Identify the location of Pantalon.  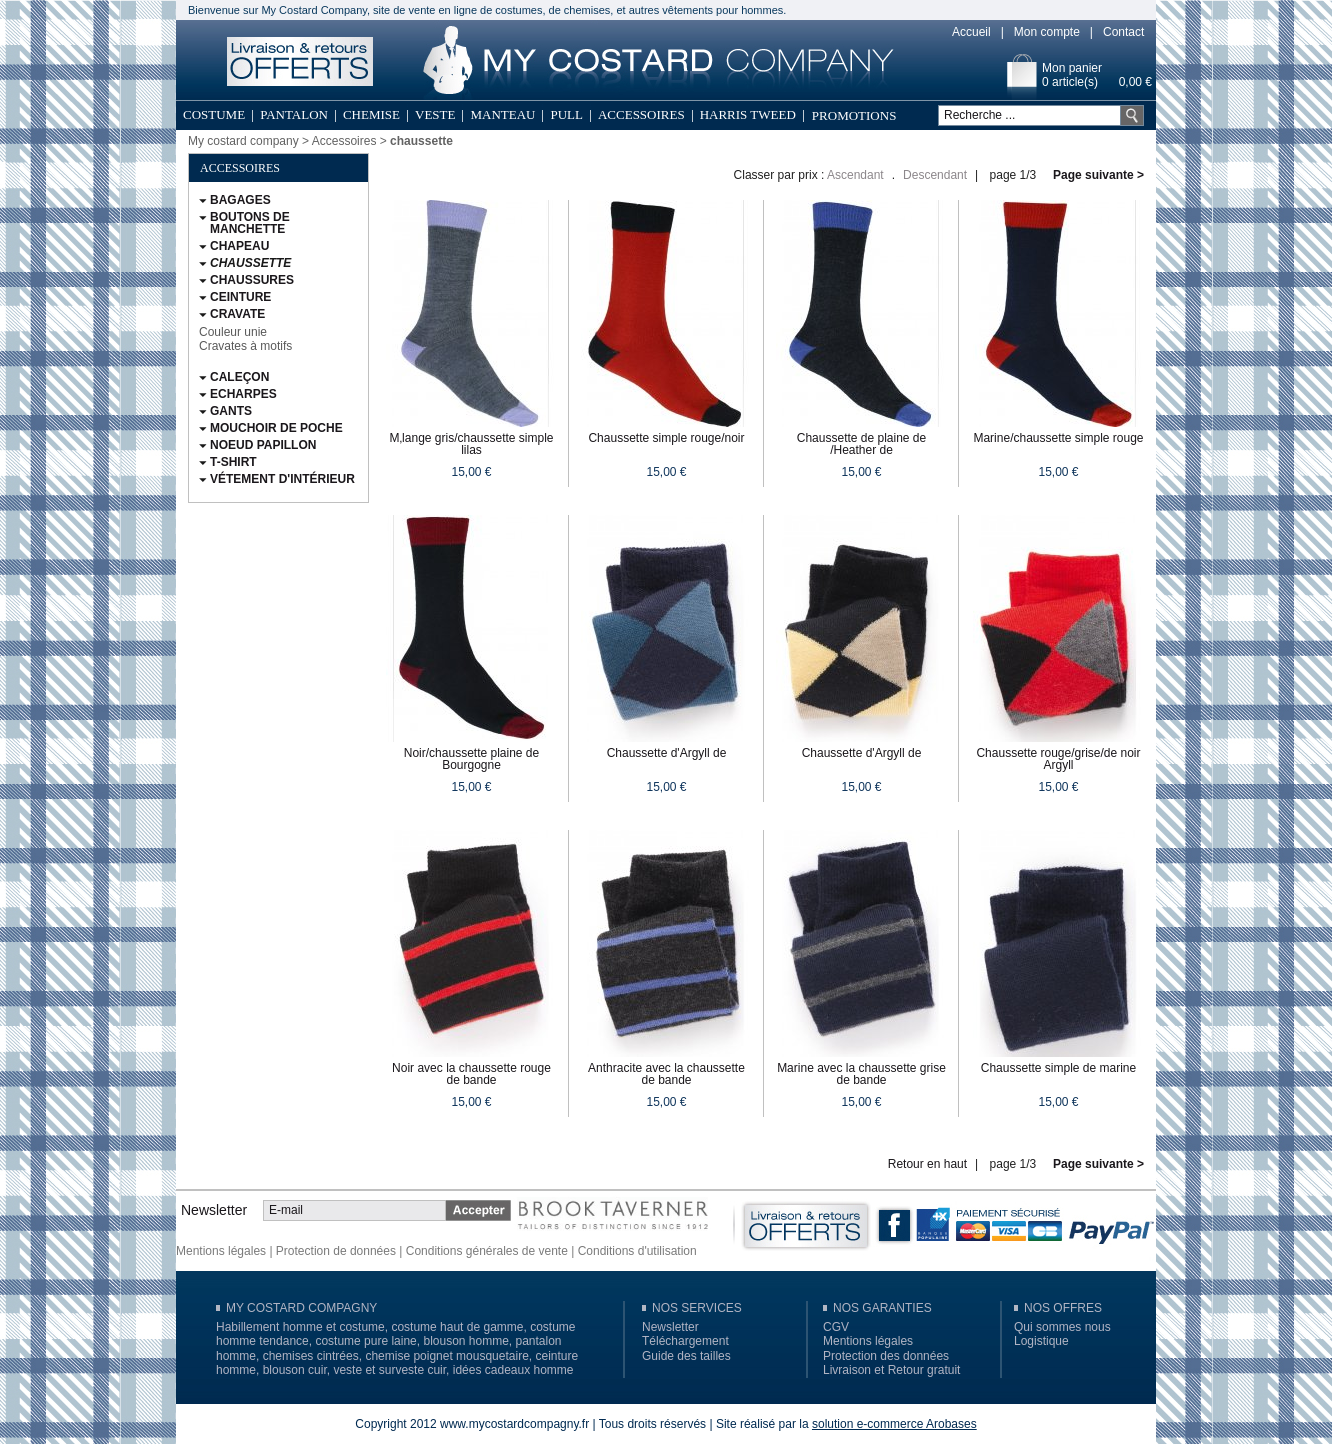
(294, 114).